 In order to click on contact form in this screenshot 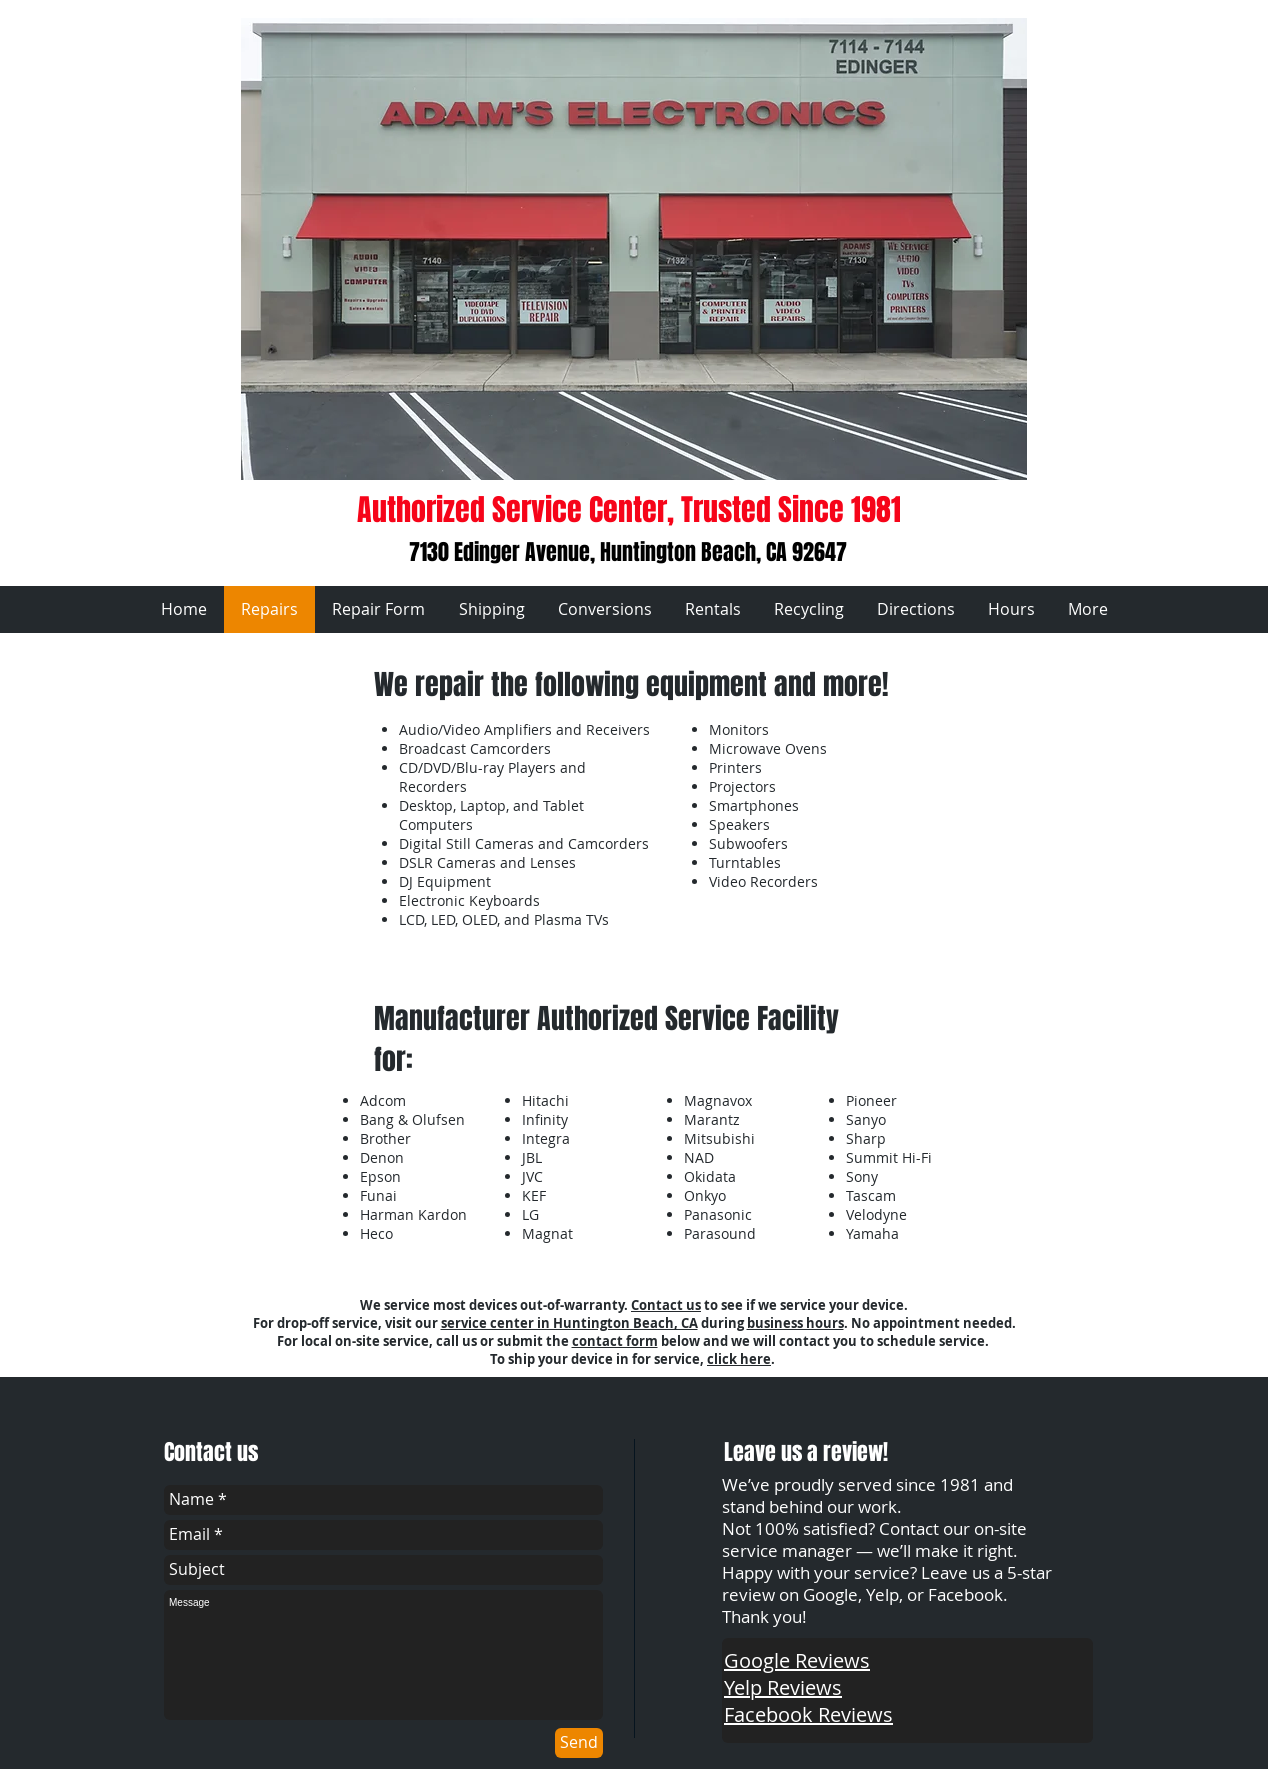, I will do `click(615, 1341)`.